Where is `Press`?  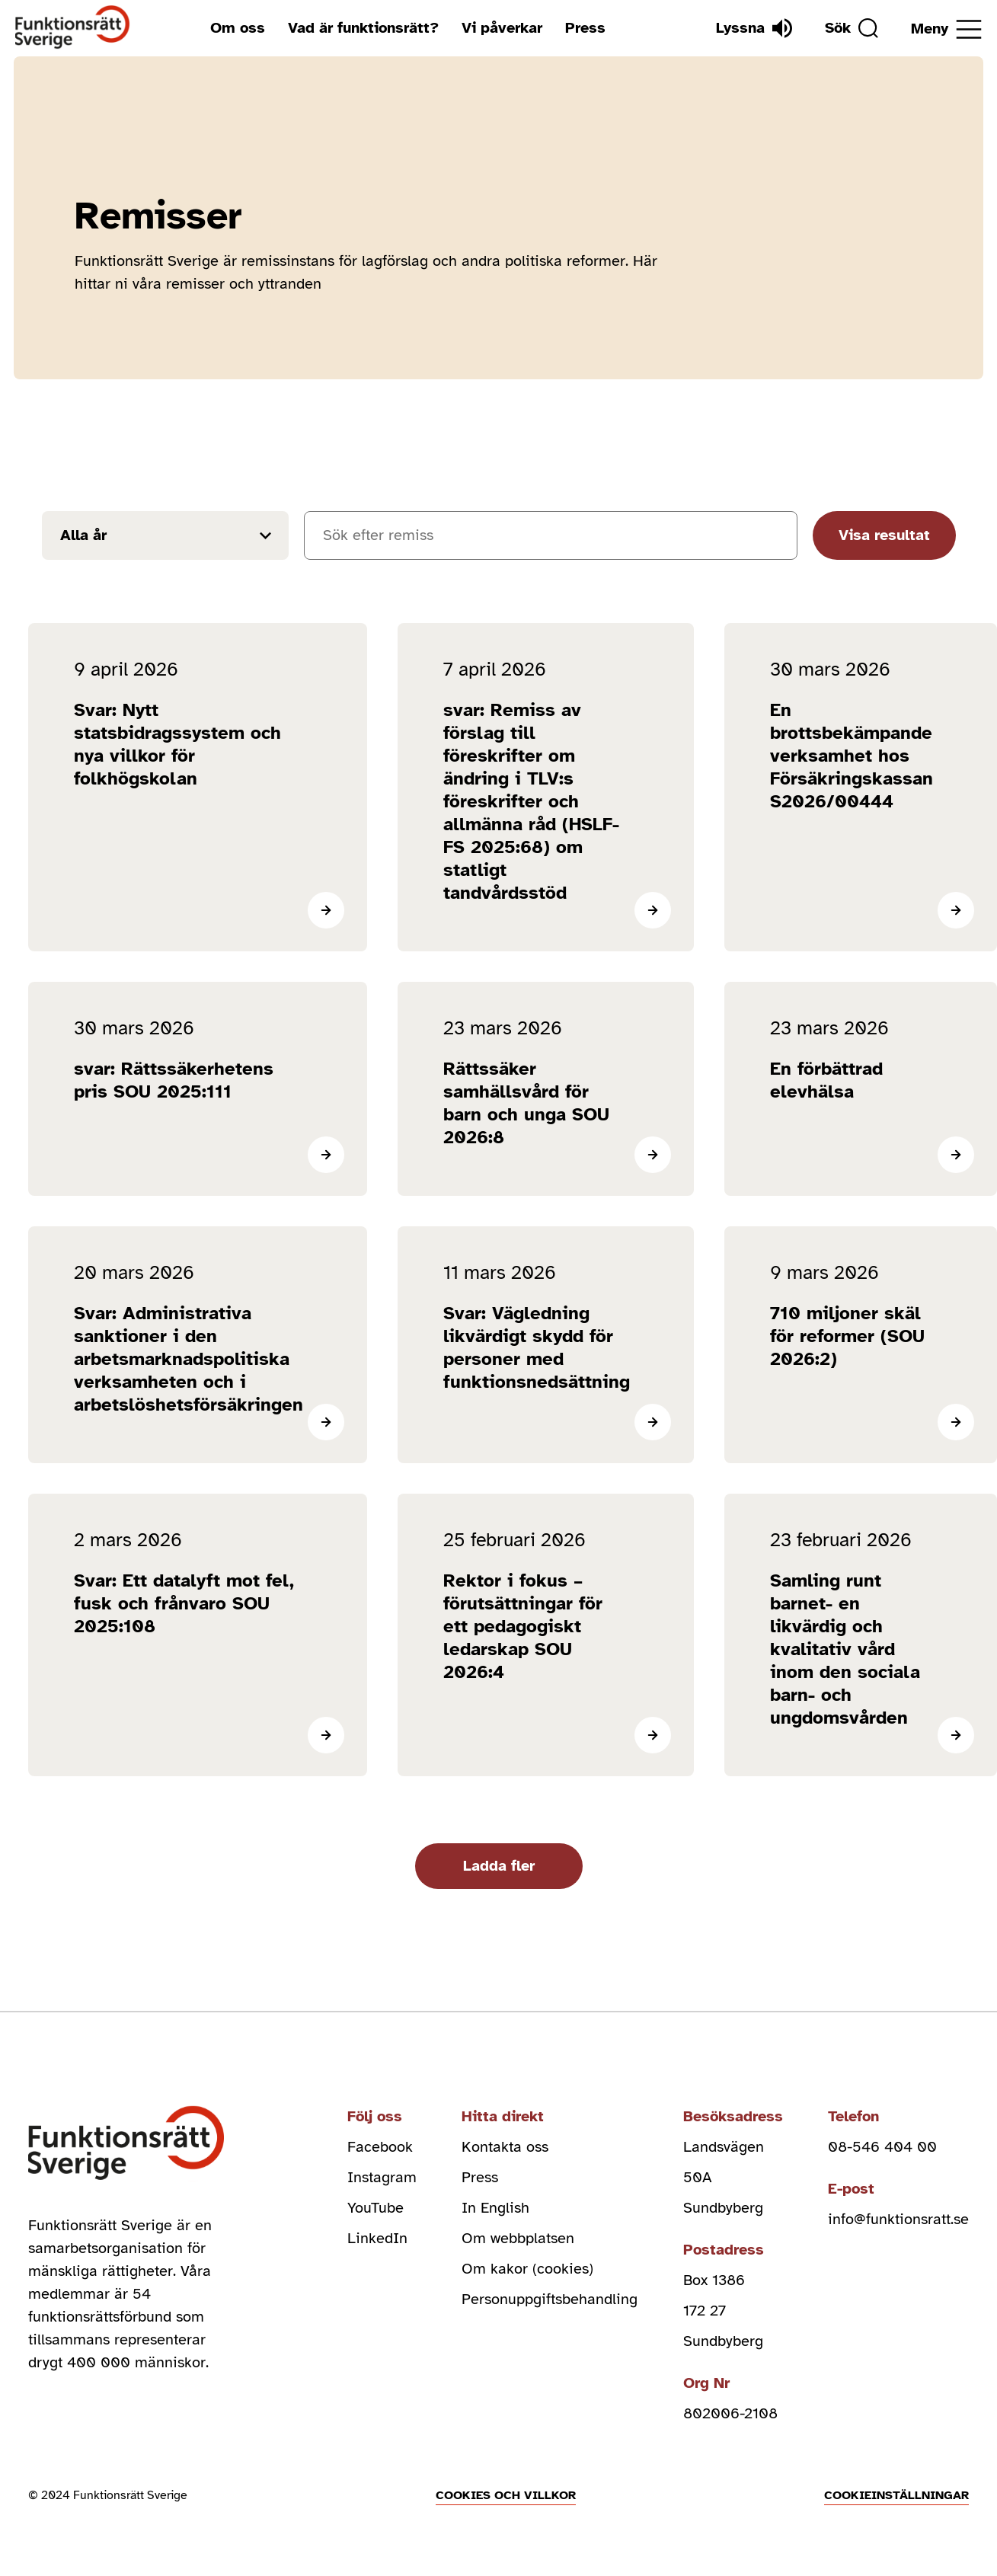 Press is located at coordinates (585, 27).